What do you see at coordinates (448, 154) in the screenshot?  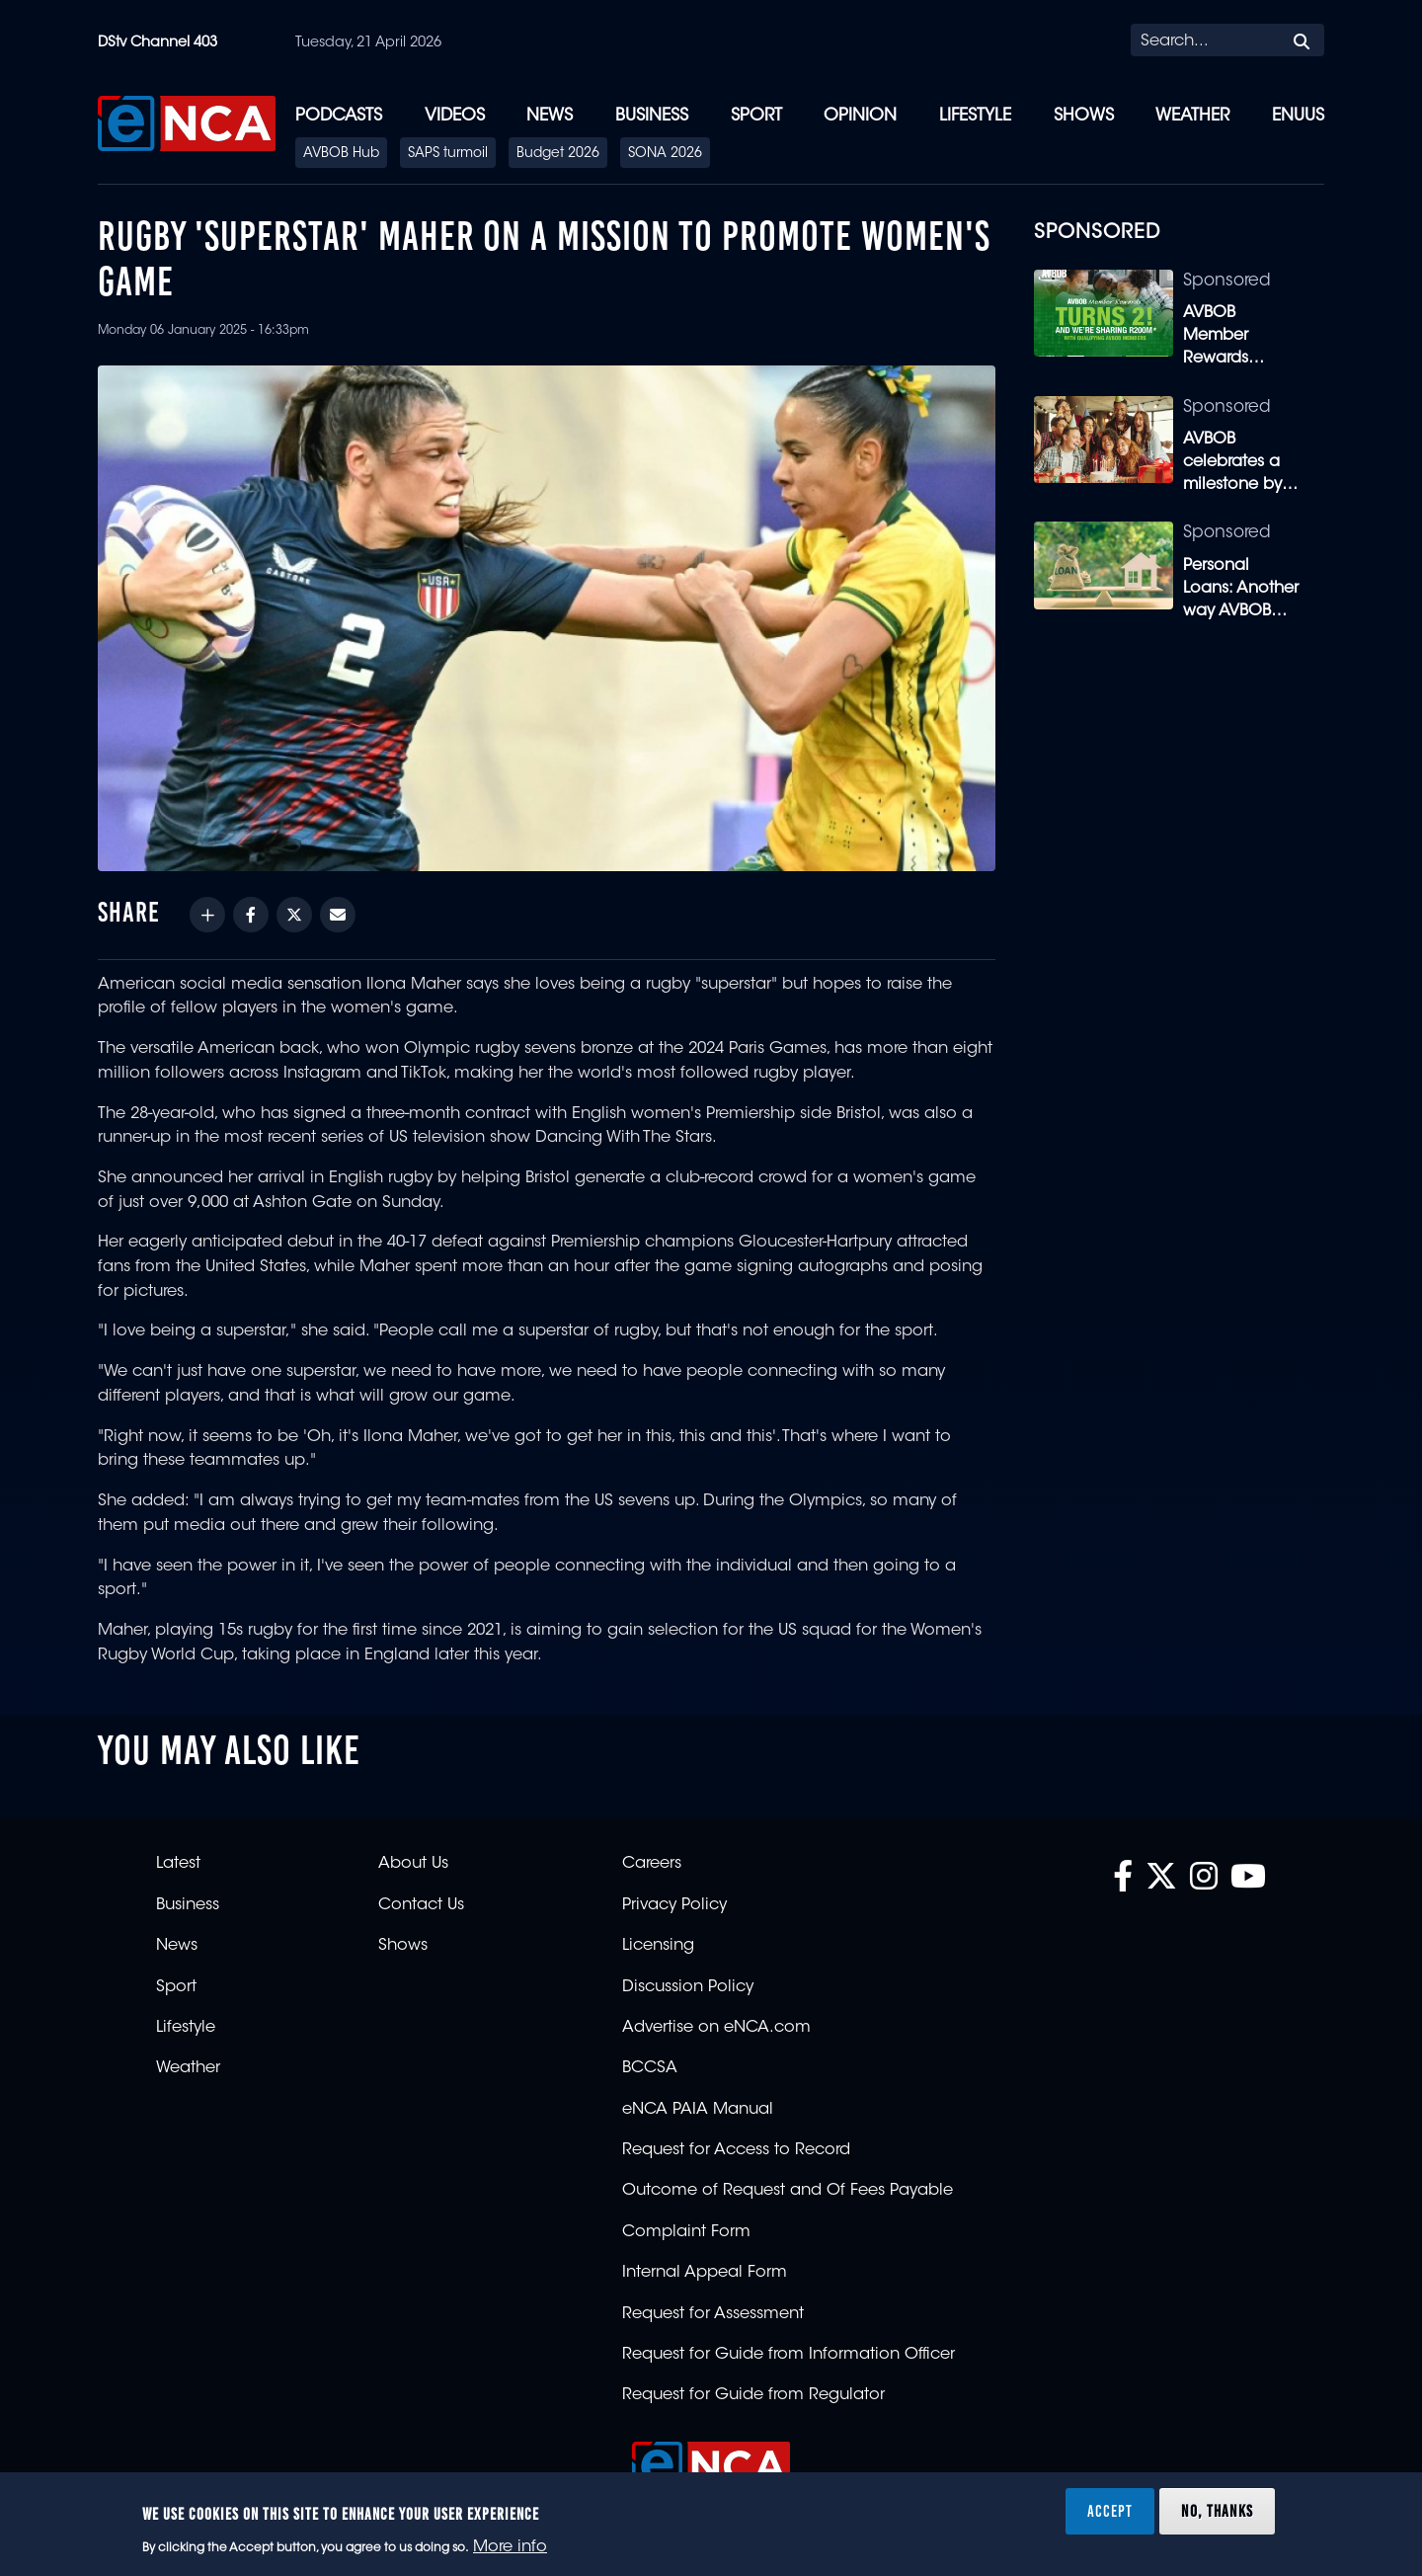 I see `SAPS turmoil` at bounding box center [448, 154].